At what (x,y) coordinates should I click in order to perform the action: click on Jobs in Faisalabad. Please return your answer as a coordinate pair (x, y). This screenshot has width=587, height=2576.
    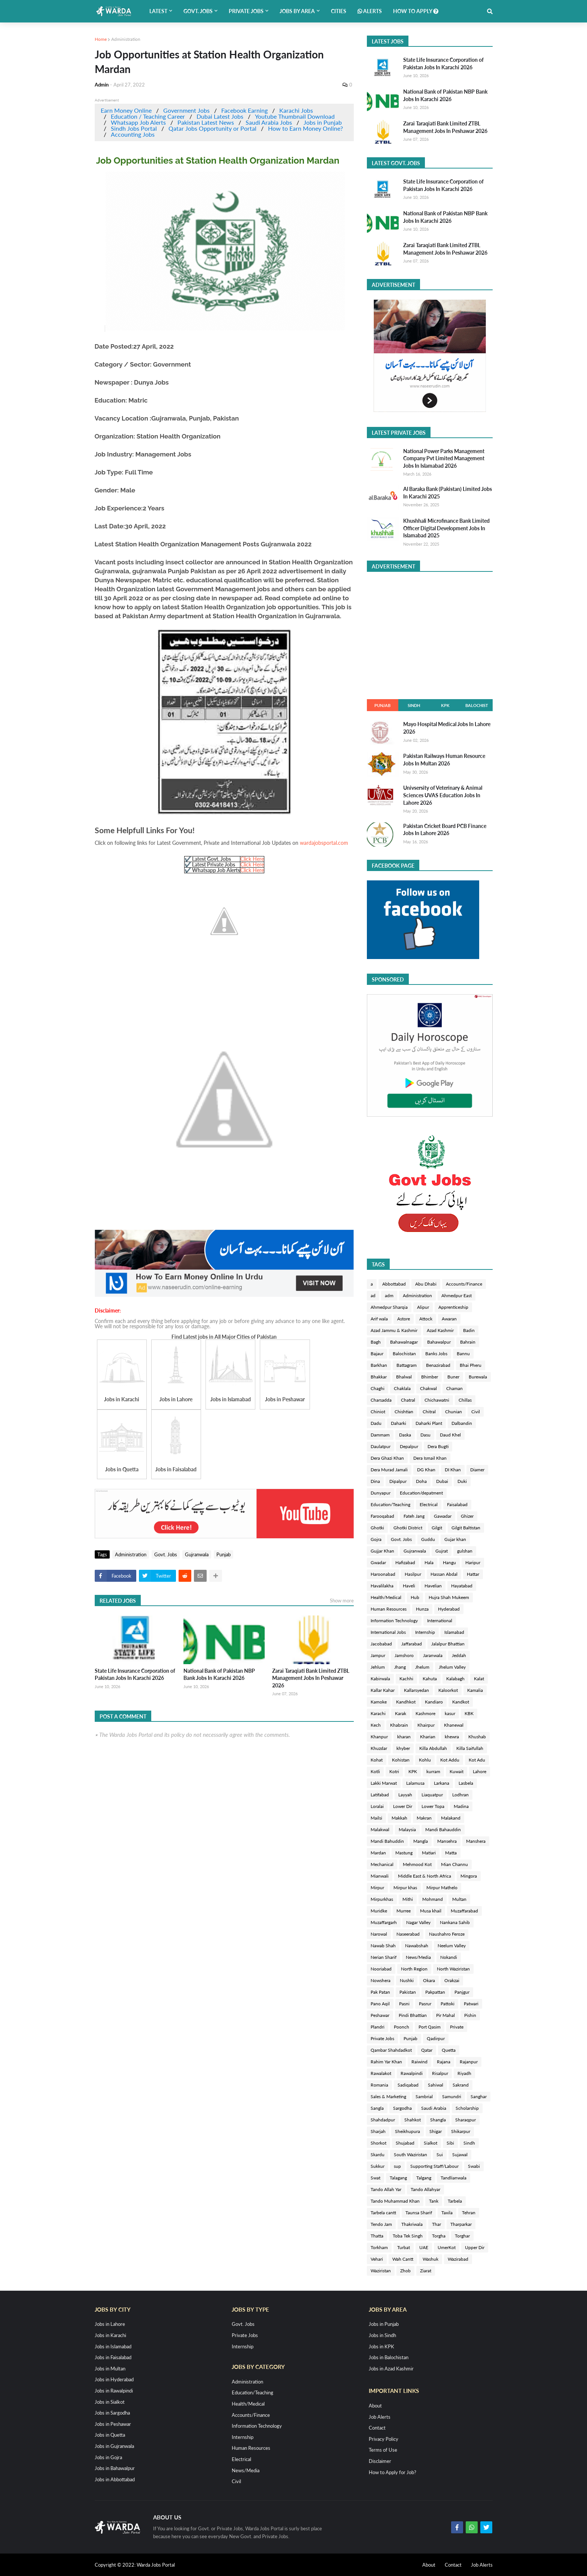
    Looking at the image, I should click on (113, 2357).